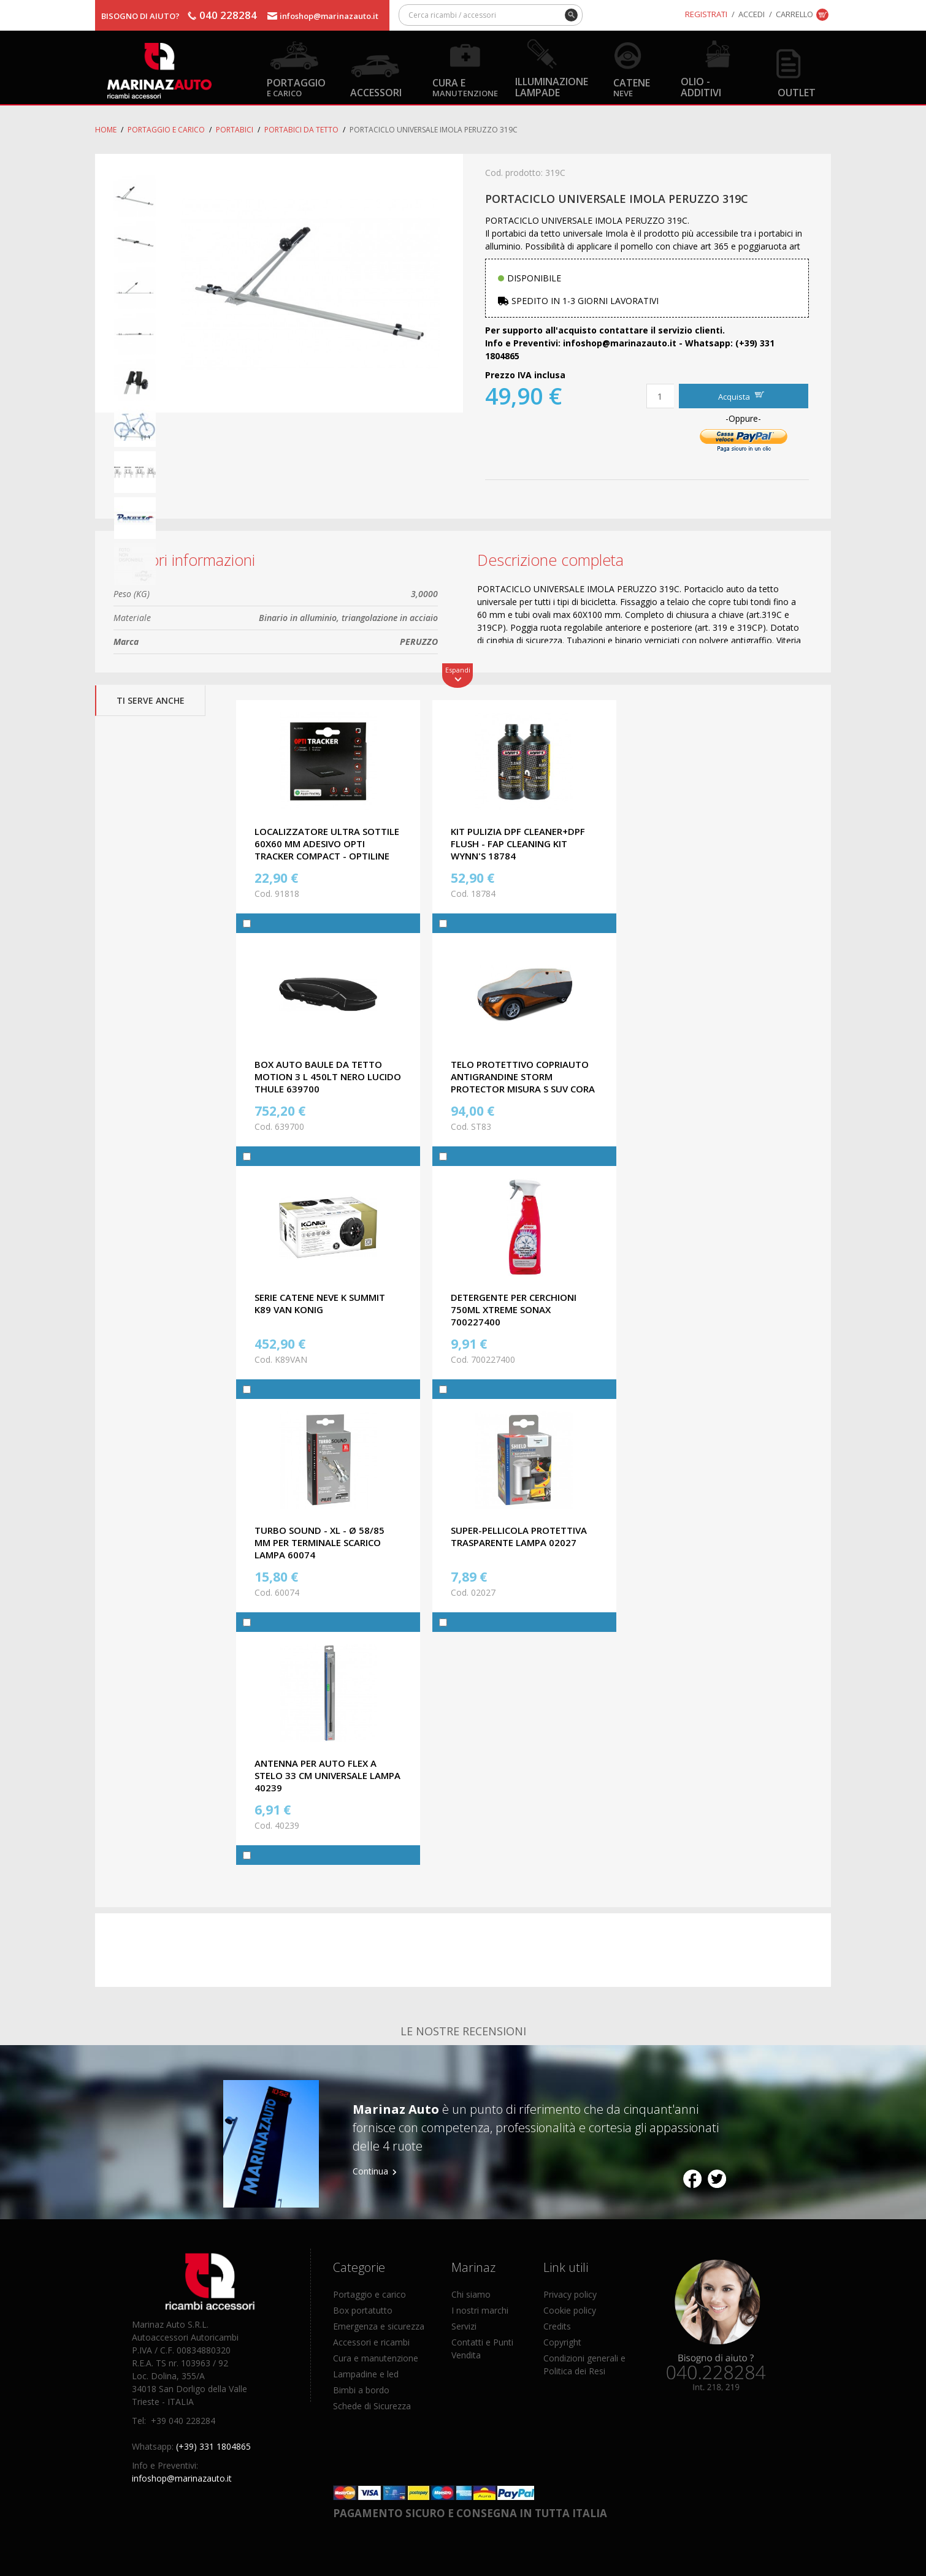  Describe the element at coordinates (465, 86) in the screenshot. I see `Cura e` at that location.